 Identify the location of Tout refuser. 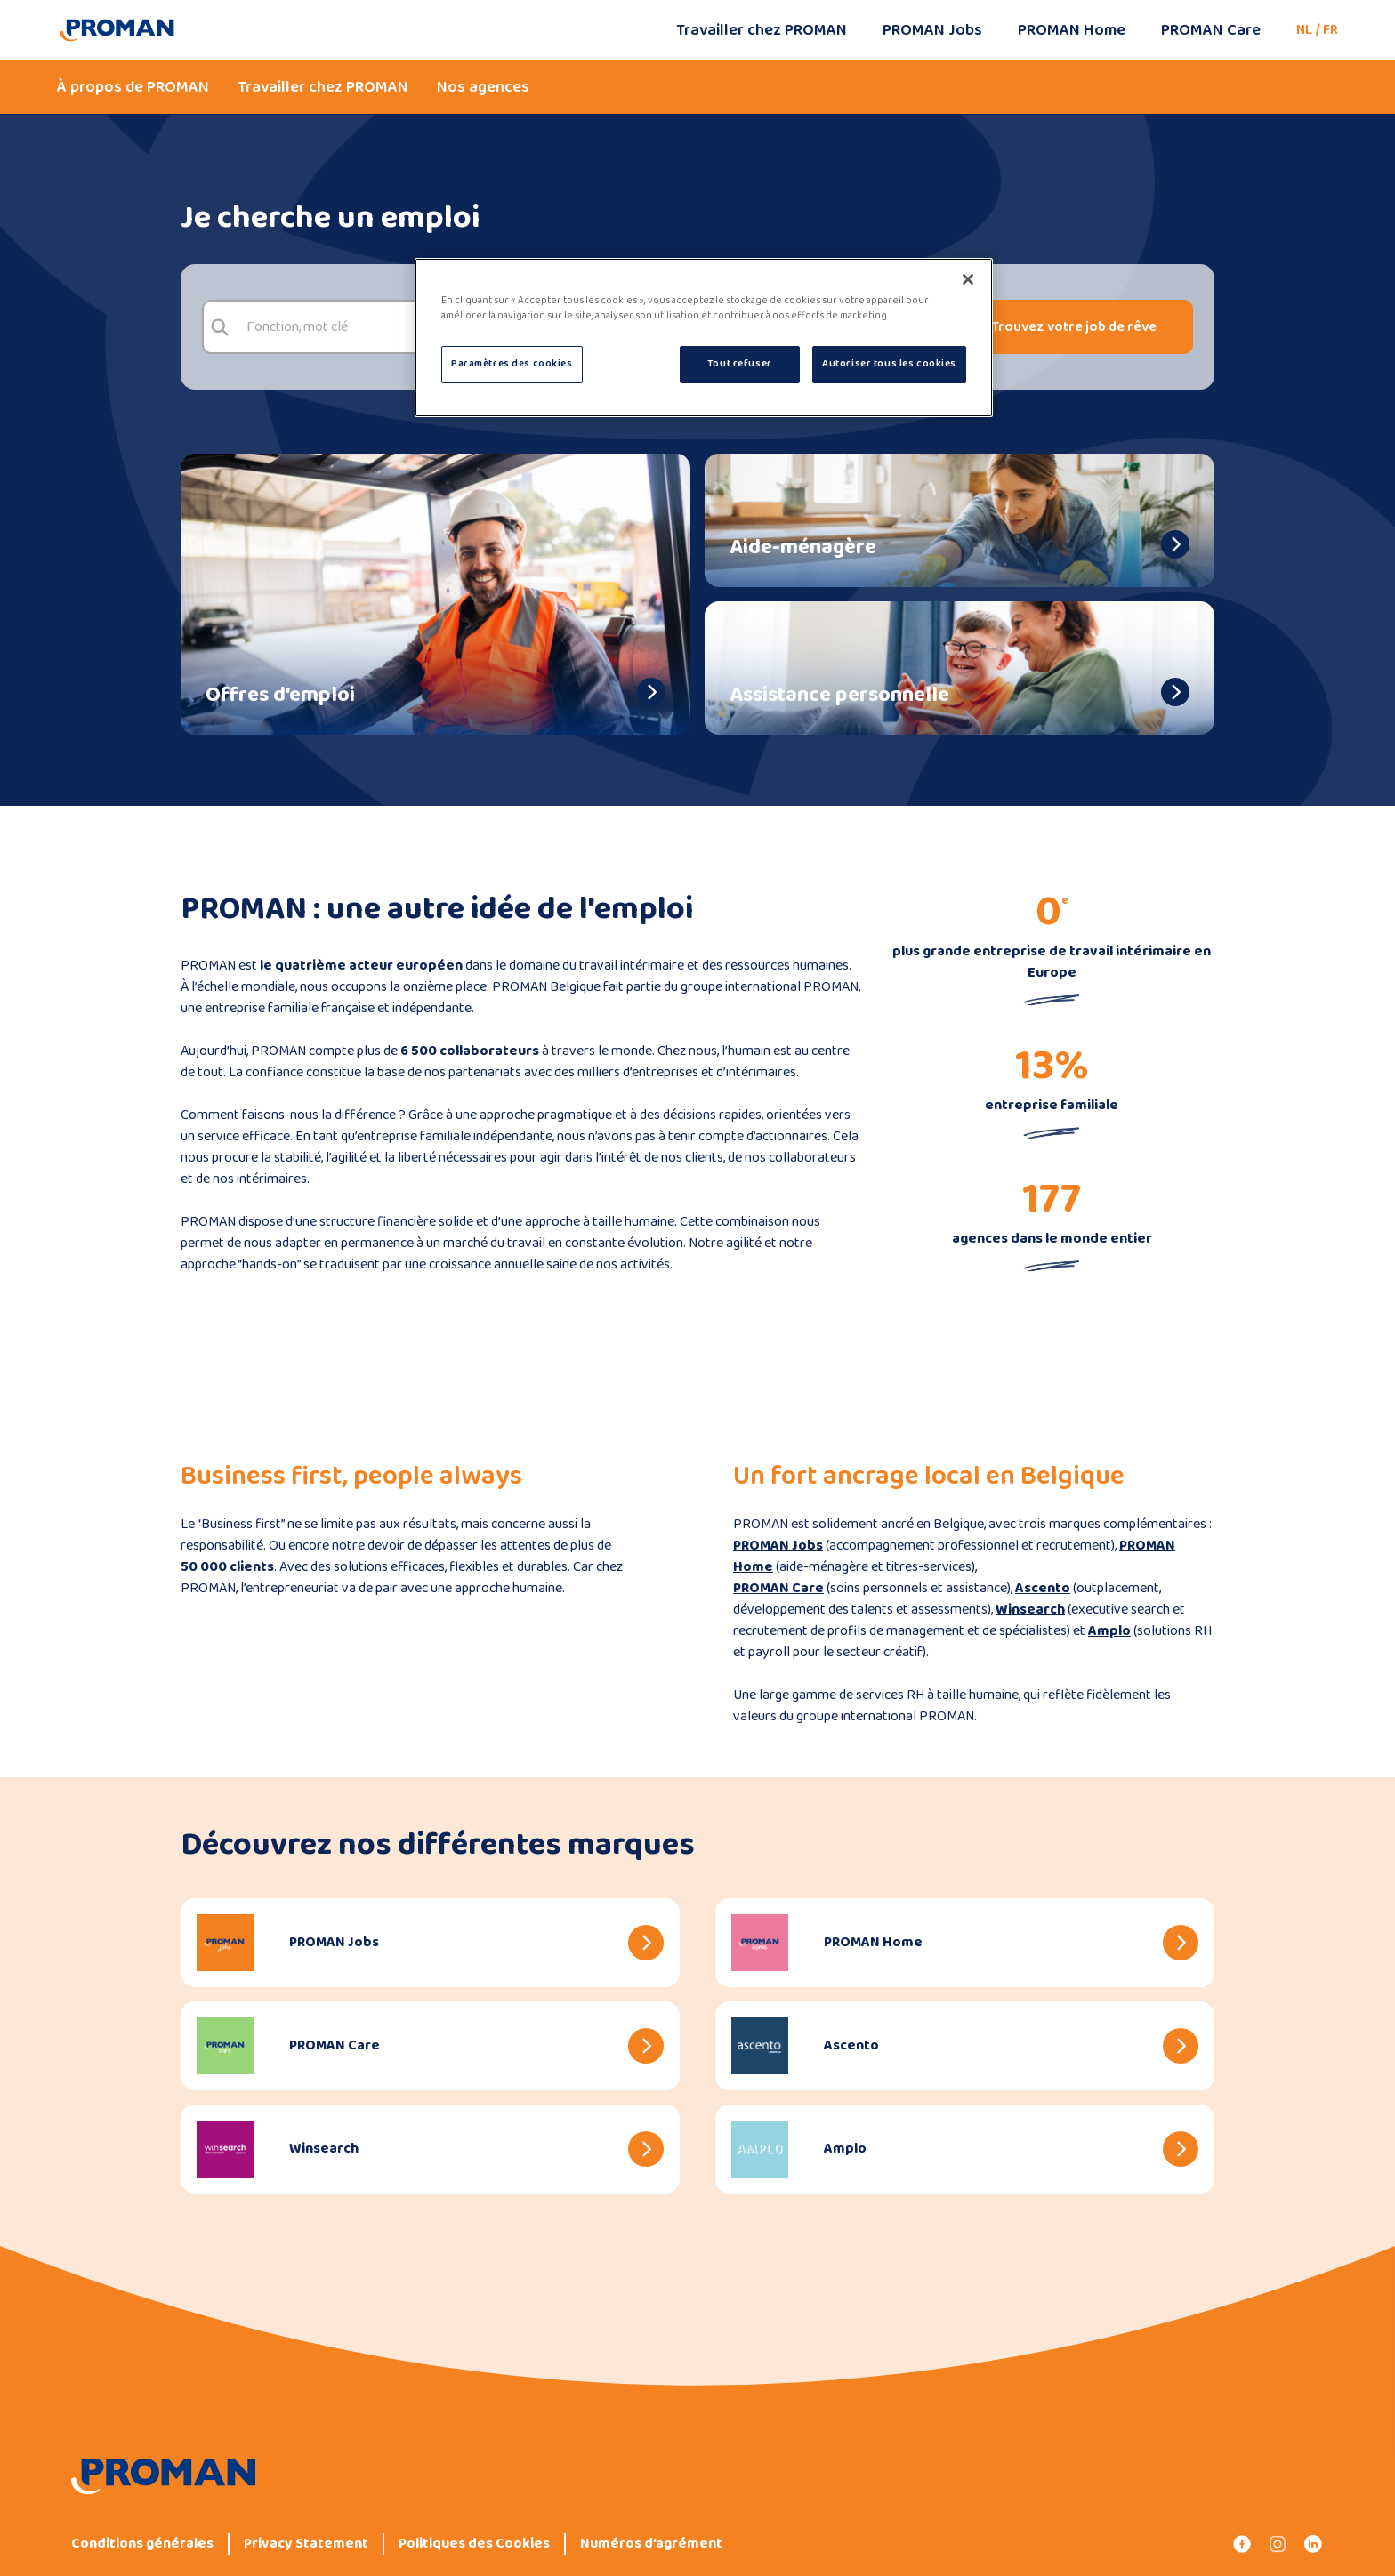
(739, 364).